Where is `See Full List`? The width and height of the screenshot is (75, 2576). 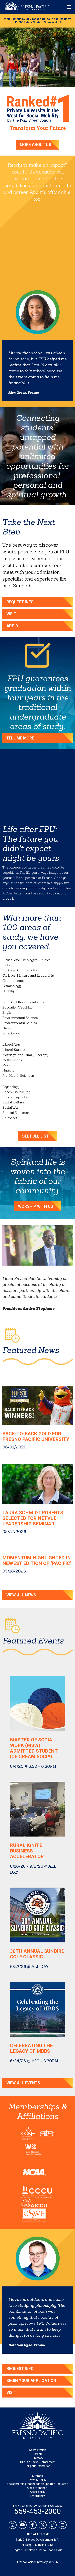 See Full List is located at coordinates (35, 1136).